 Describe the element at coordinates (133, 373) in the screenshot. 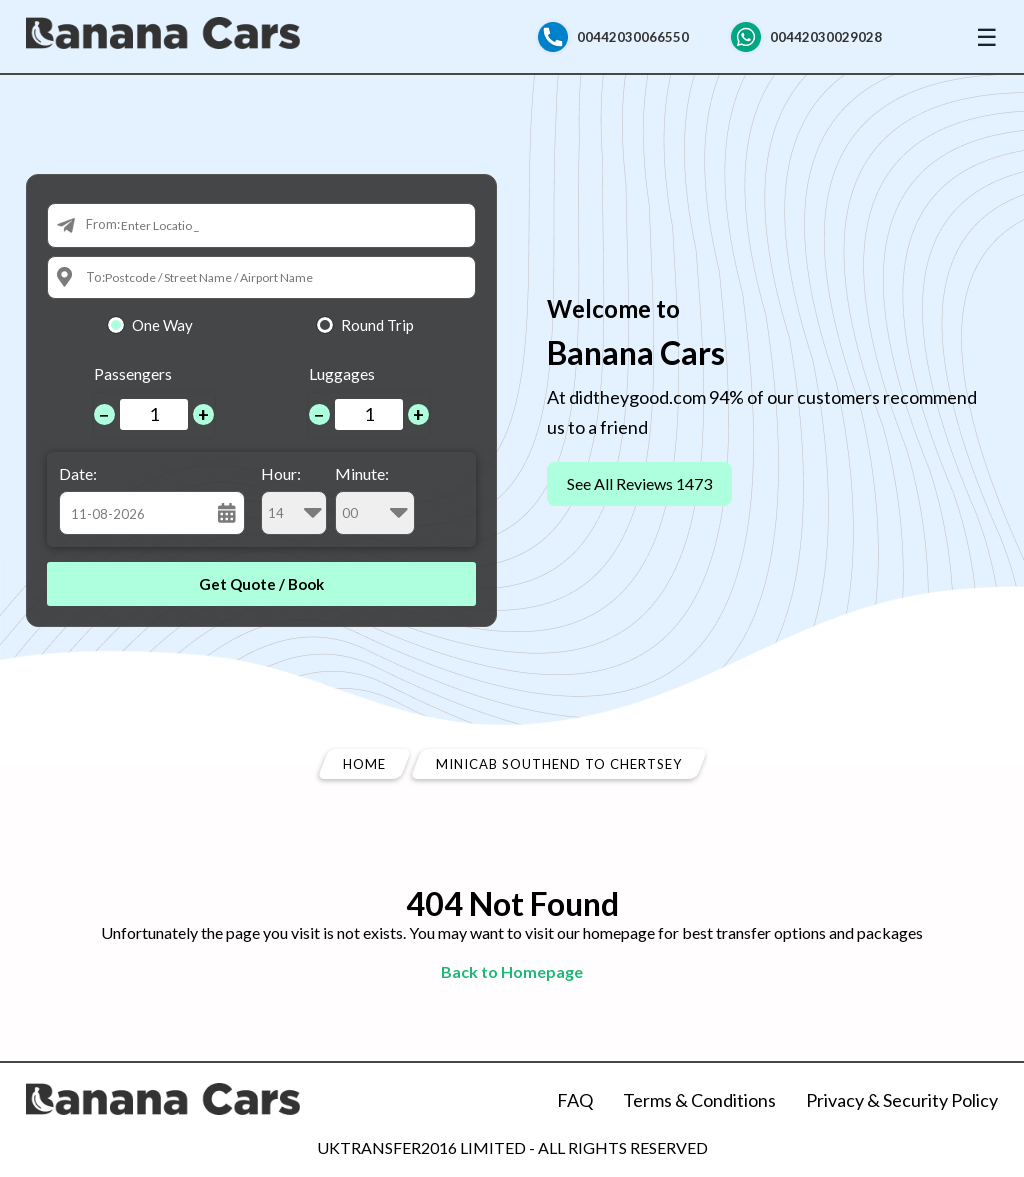

I see `Passengers` at that location.